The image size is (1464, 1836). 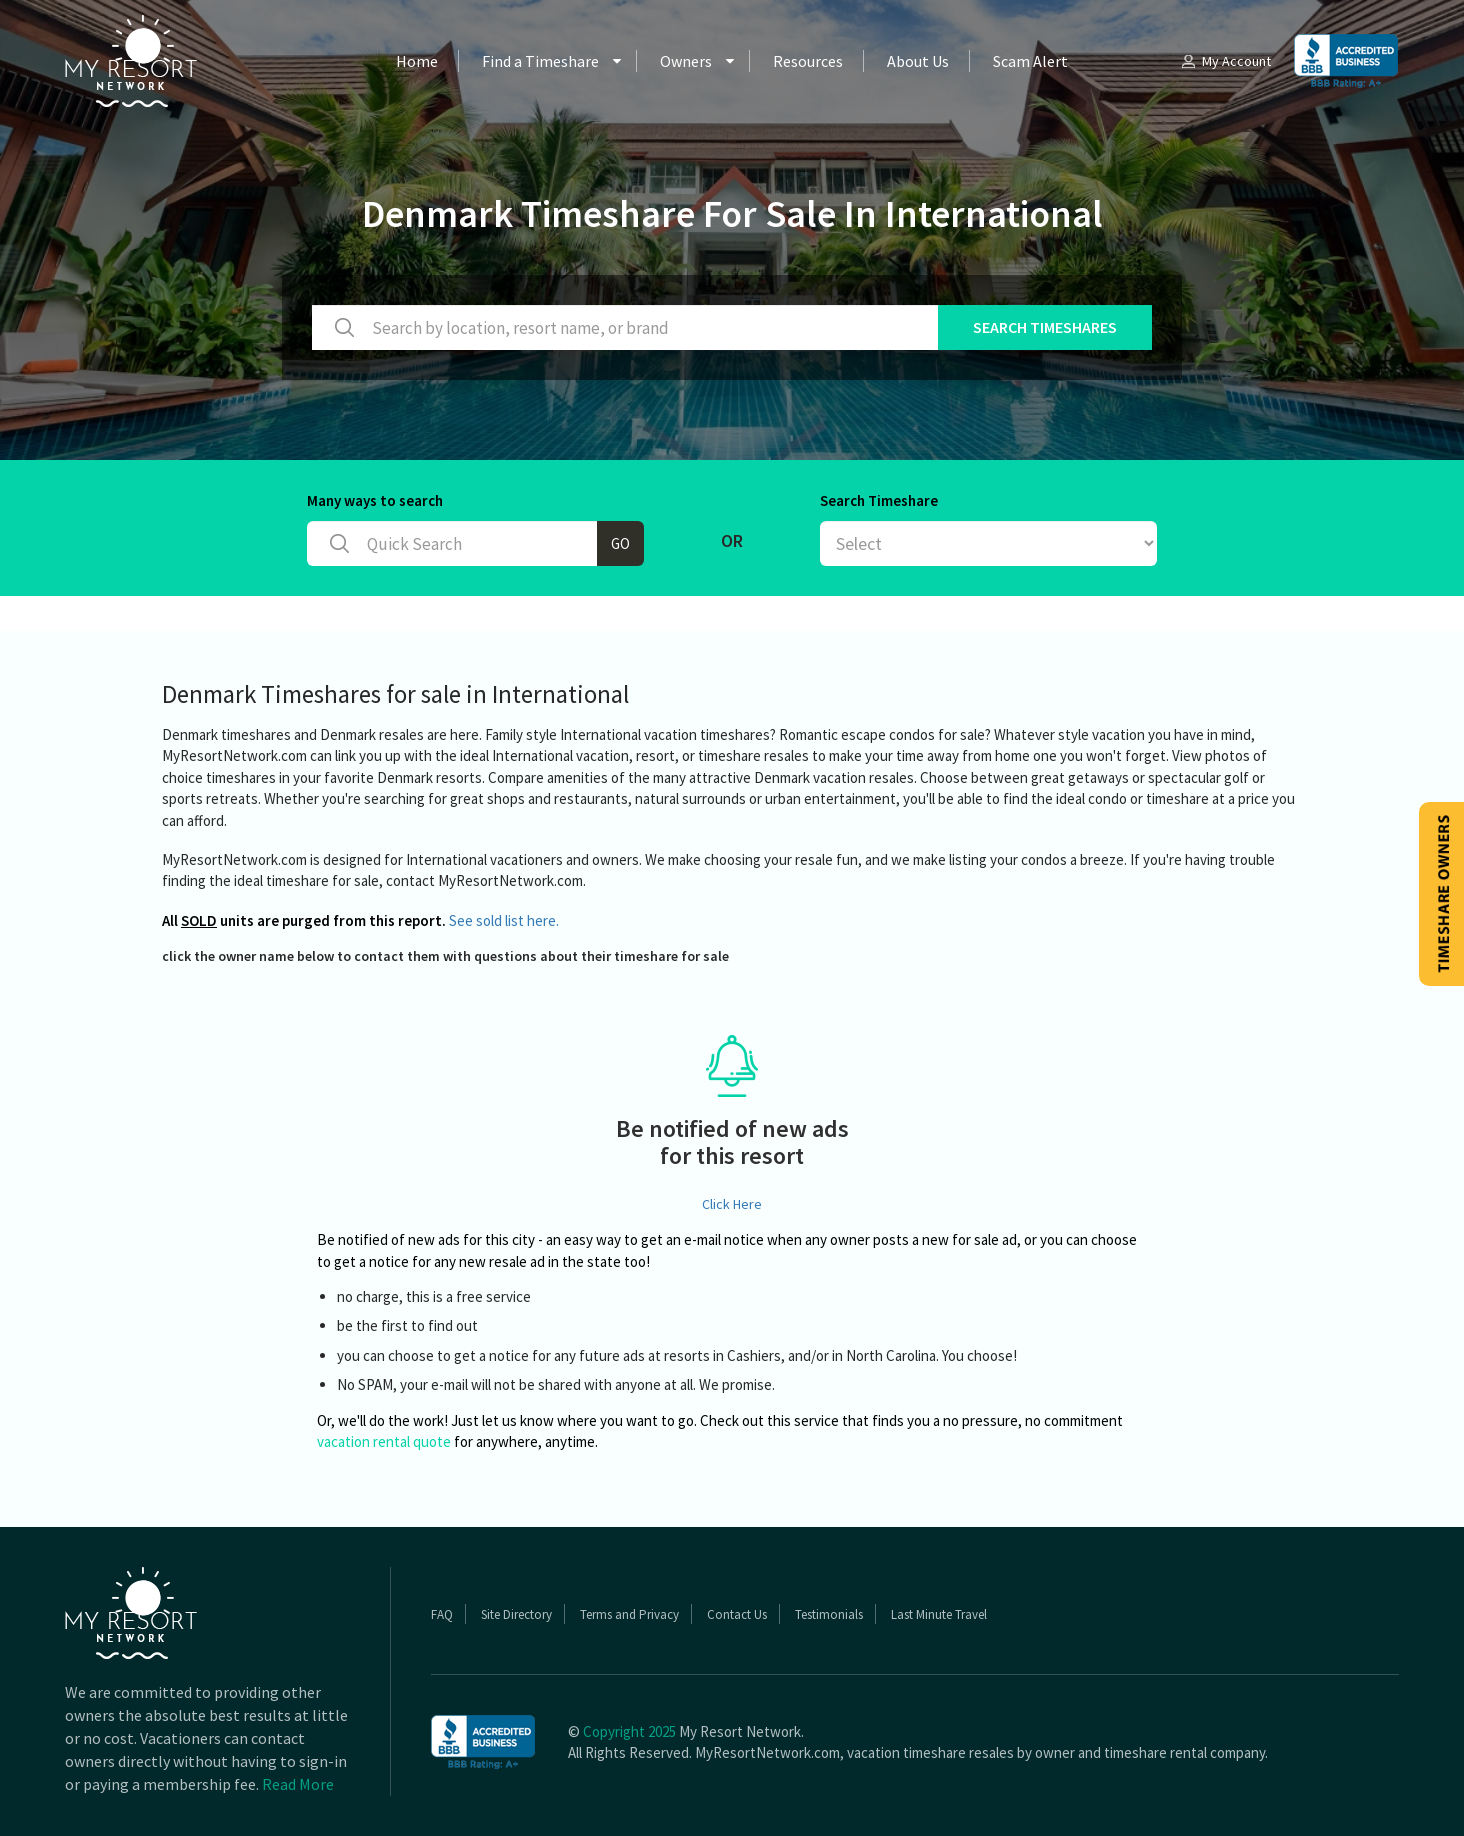 What do you see at coordinates (384, 1441) in the screenshot?
I see `vacation rental quote` at bounding box center [384, 1441].